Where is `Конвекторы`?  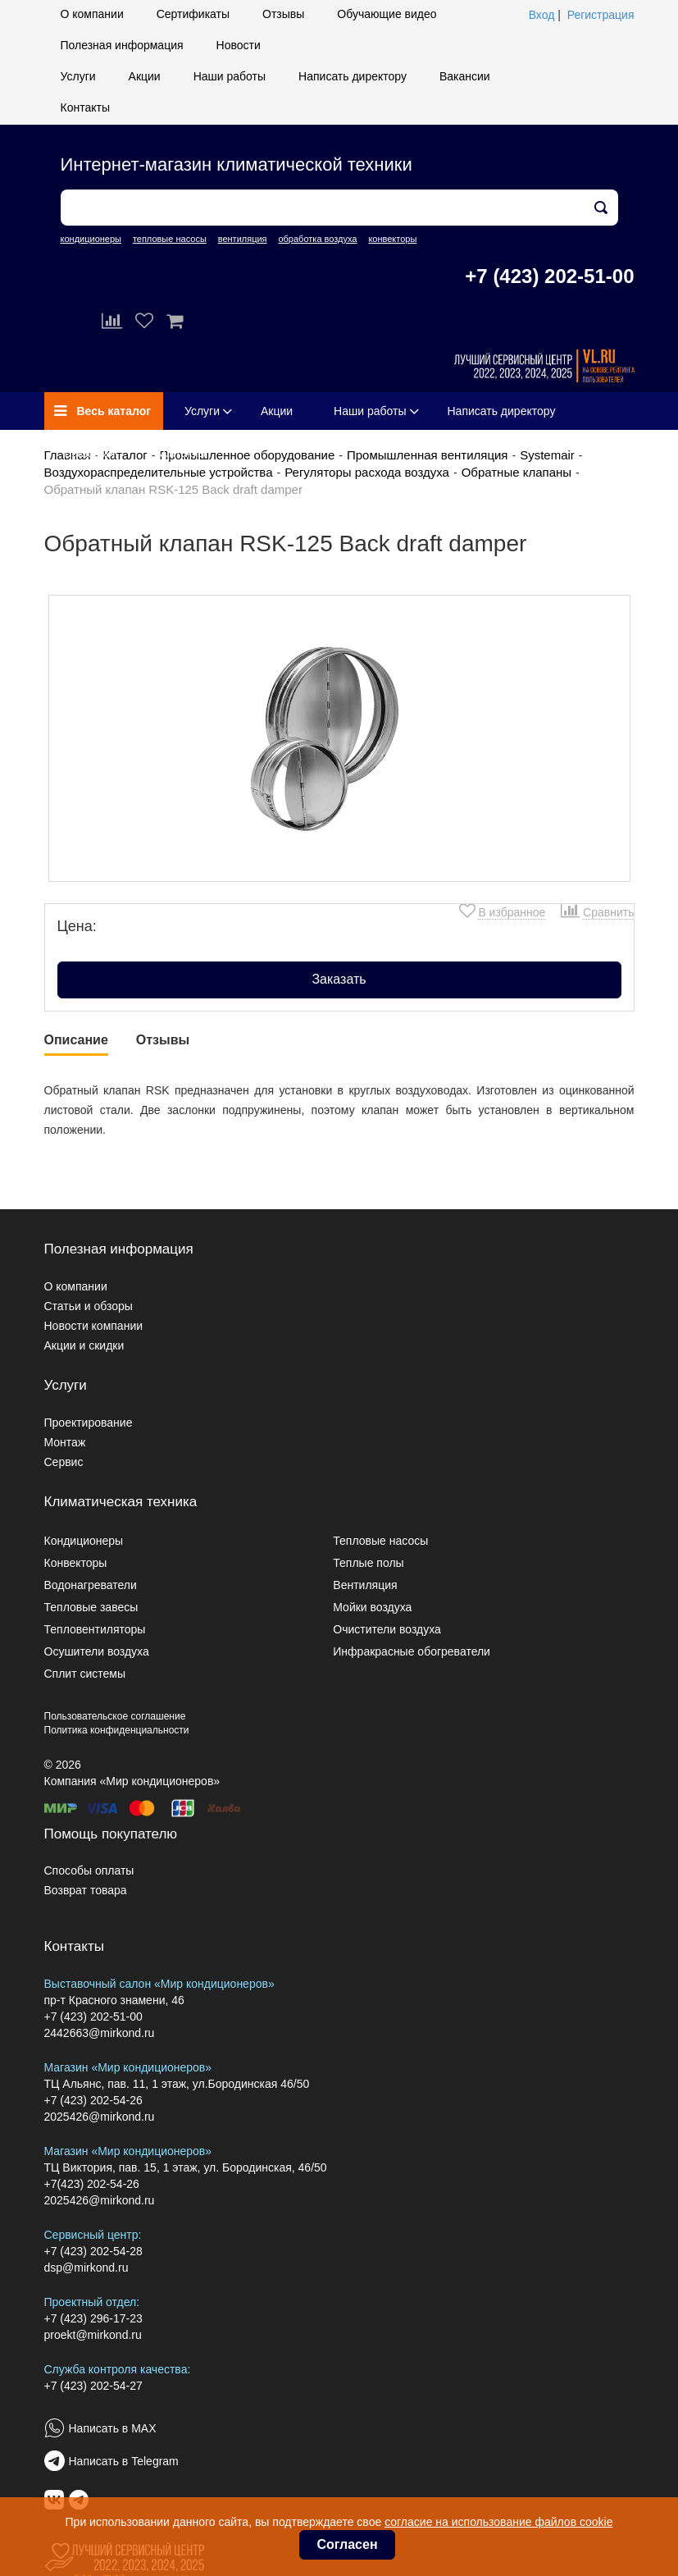 Конвекторы is located at coordinates (75, 1562).